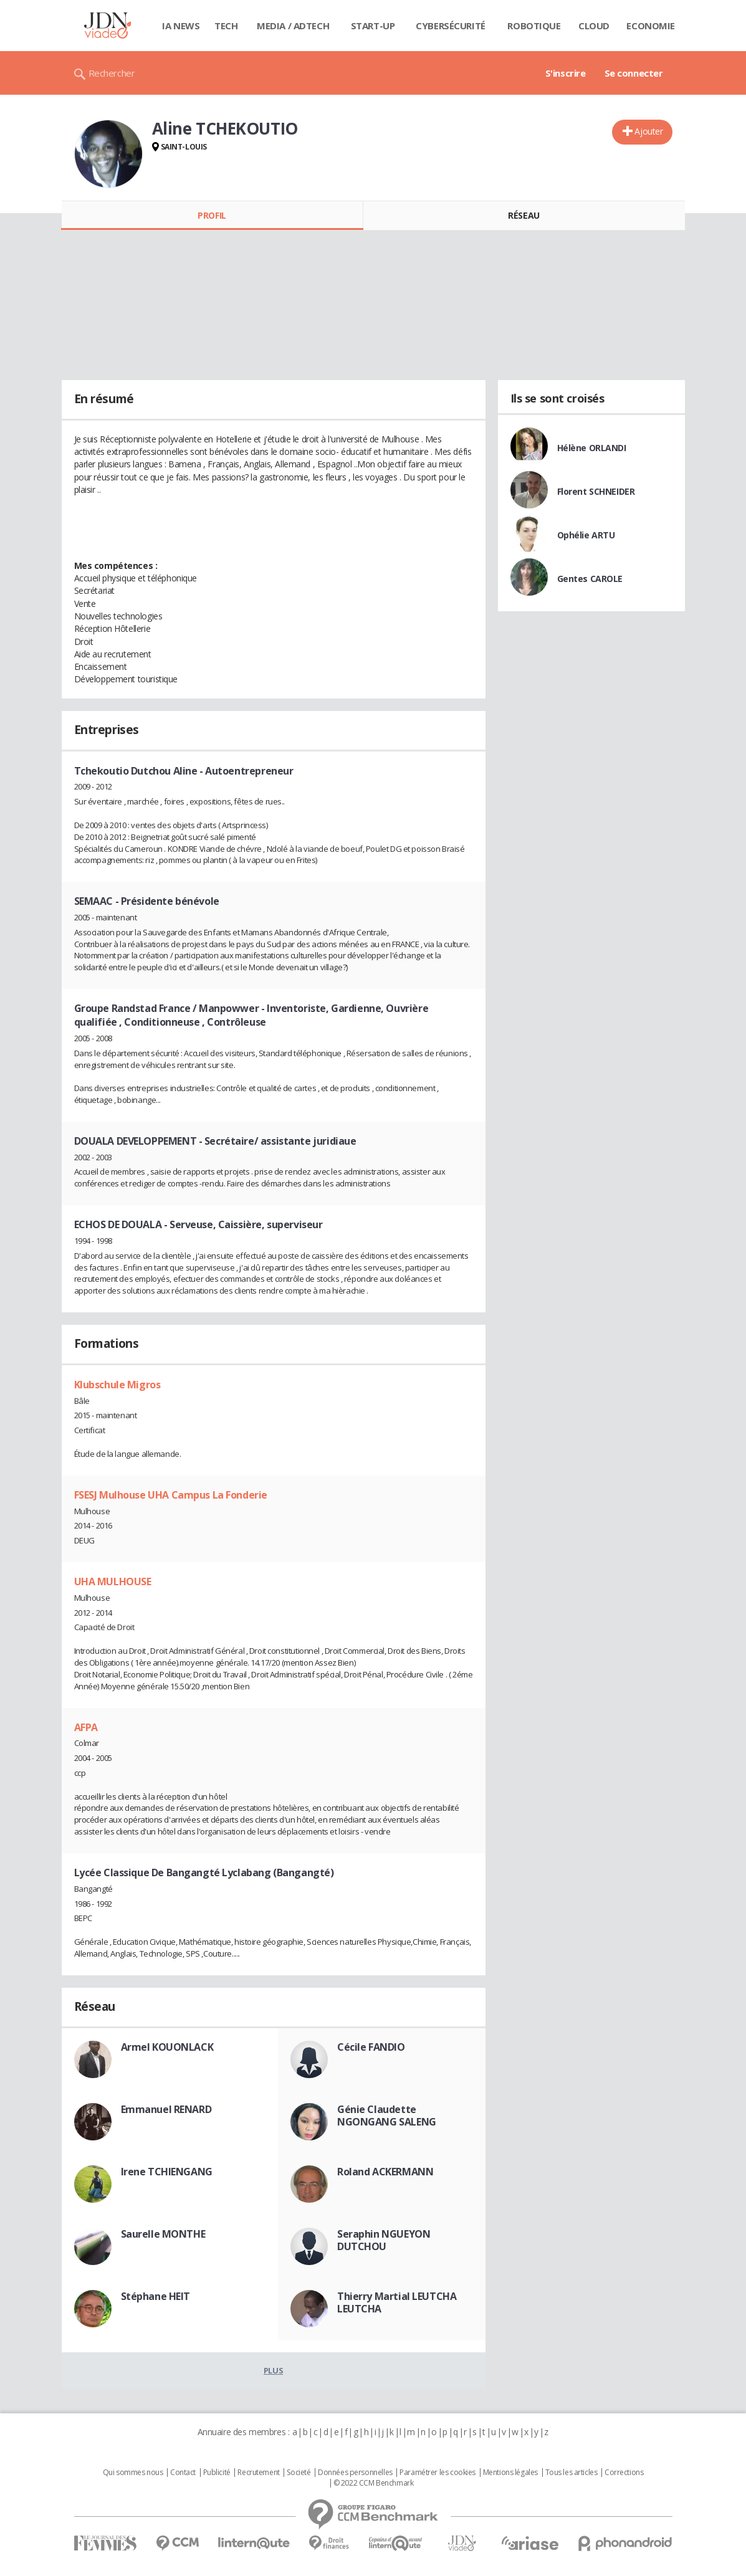 The height and width of the screenshot is (2576, 746). Describe the element at coordinates (293, 25) in the screenshot. I see `Media / Adtech` at that location.